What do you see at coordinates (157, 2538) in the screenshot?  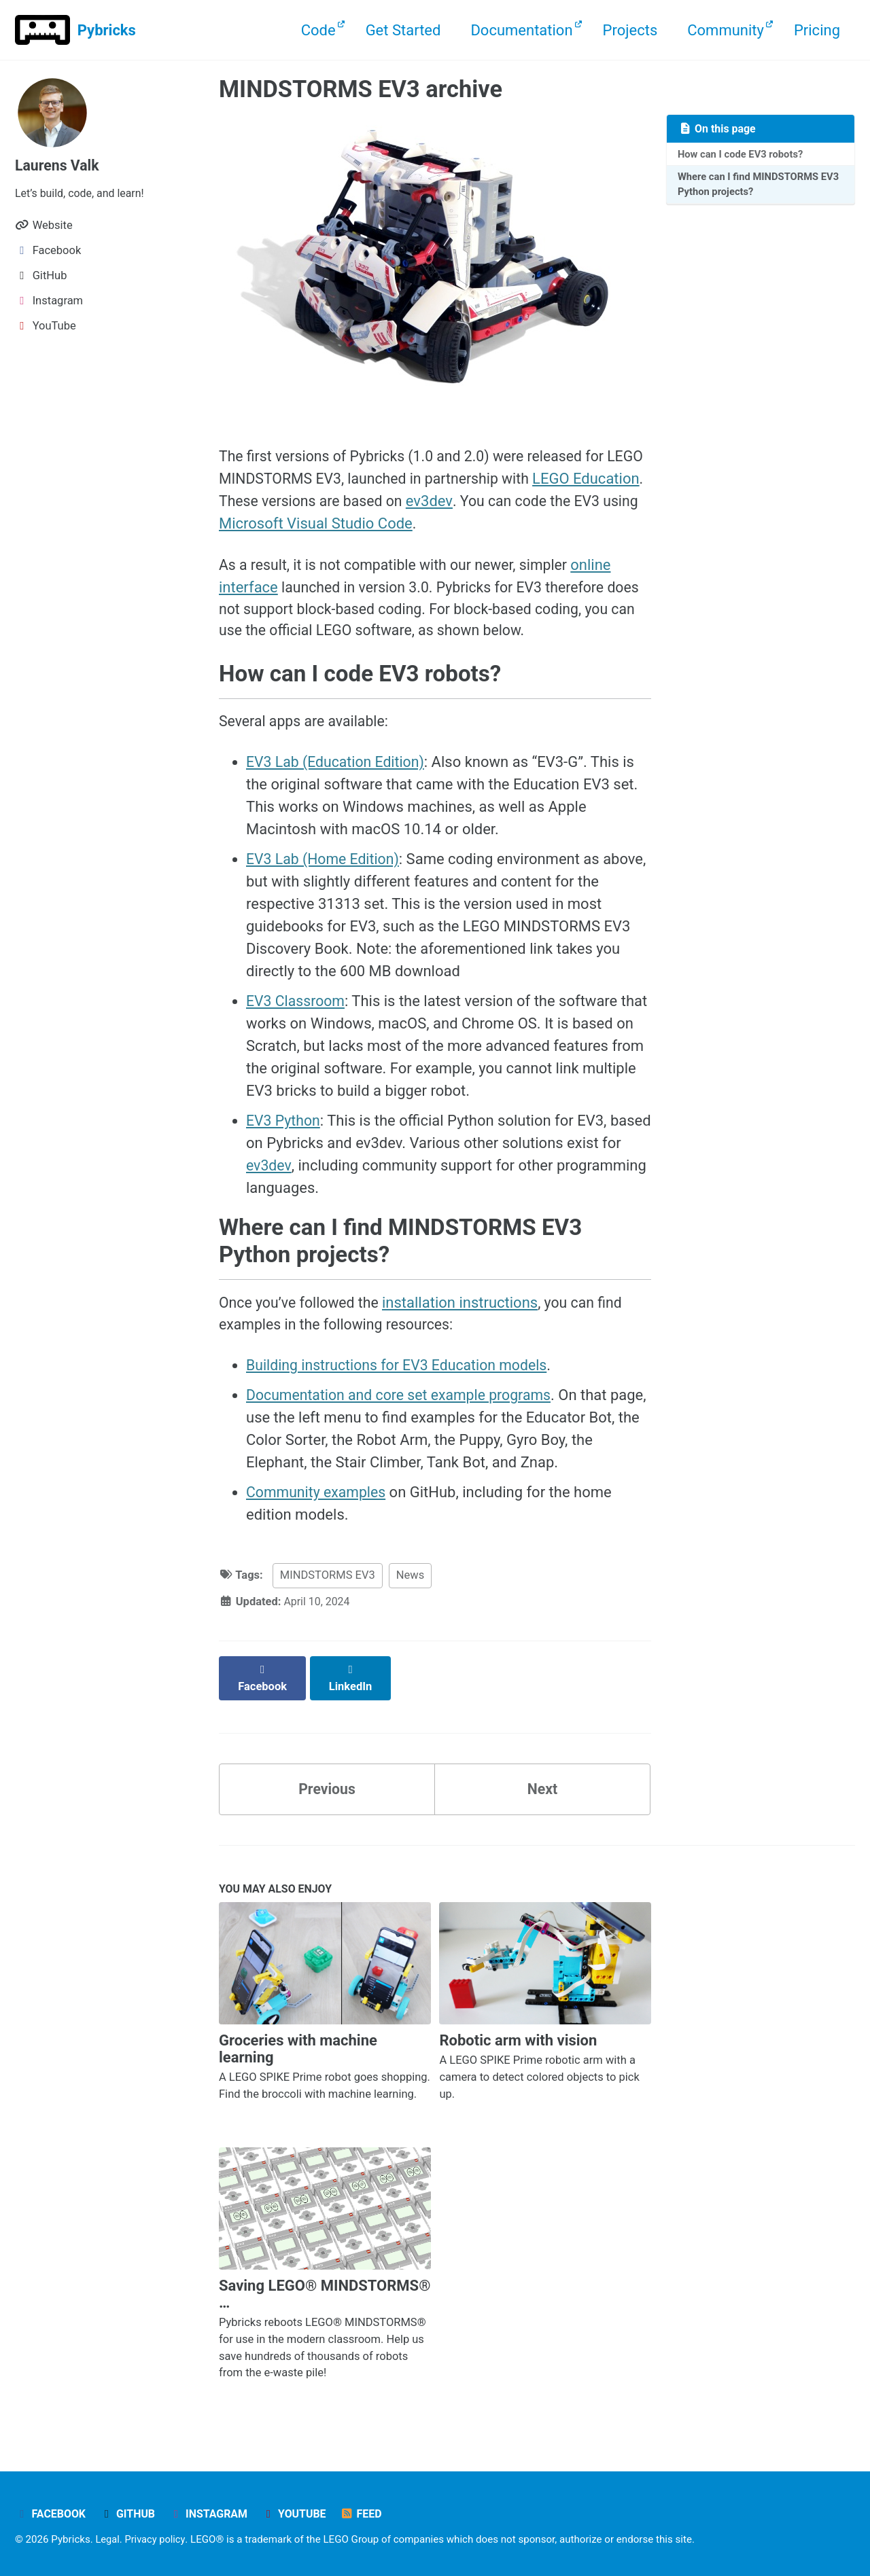 I see `Privacy policy` at bounding box center [157, 2538].